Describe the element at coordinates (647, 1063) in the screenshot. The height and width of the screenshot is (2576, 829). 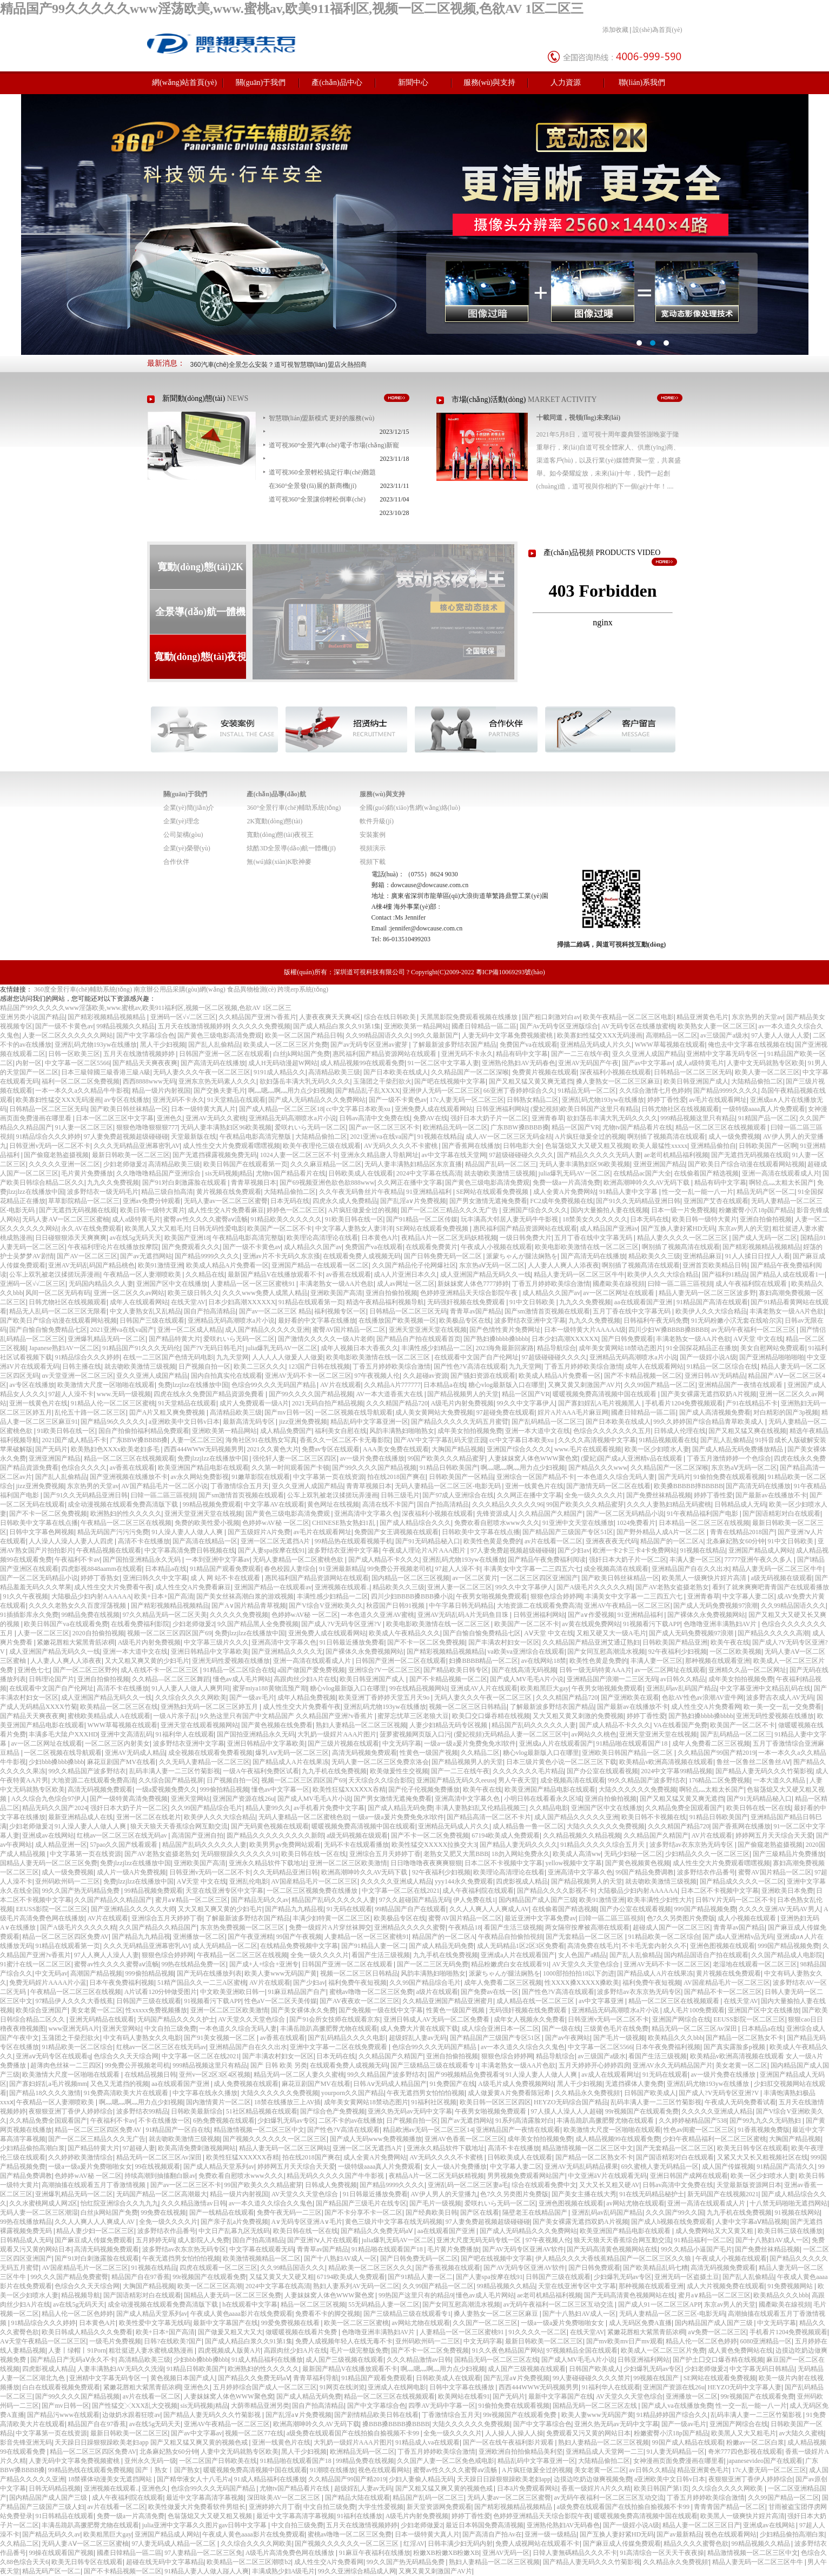
I see `国产av中文字幕av` at that location.